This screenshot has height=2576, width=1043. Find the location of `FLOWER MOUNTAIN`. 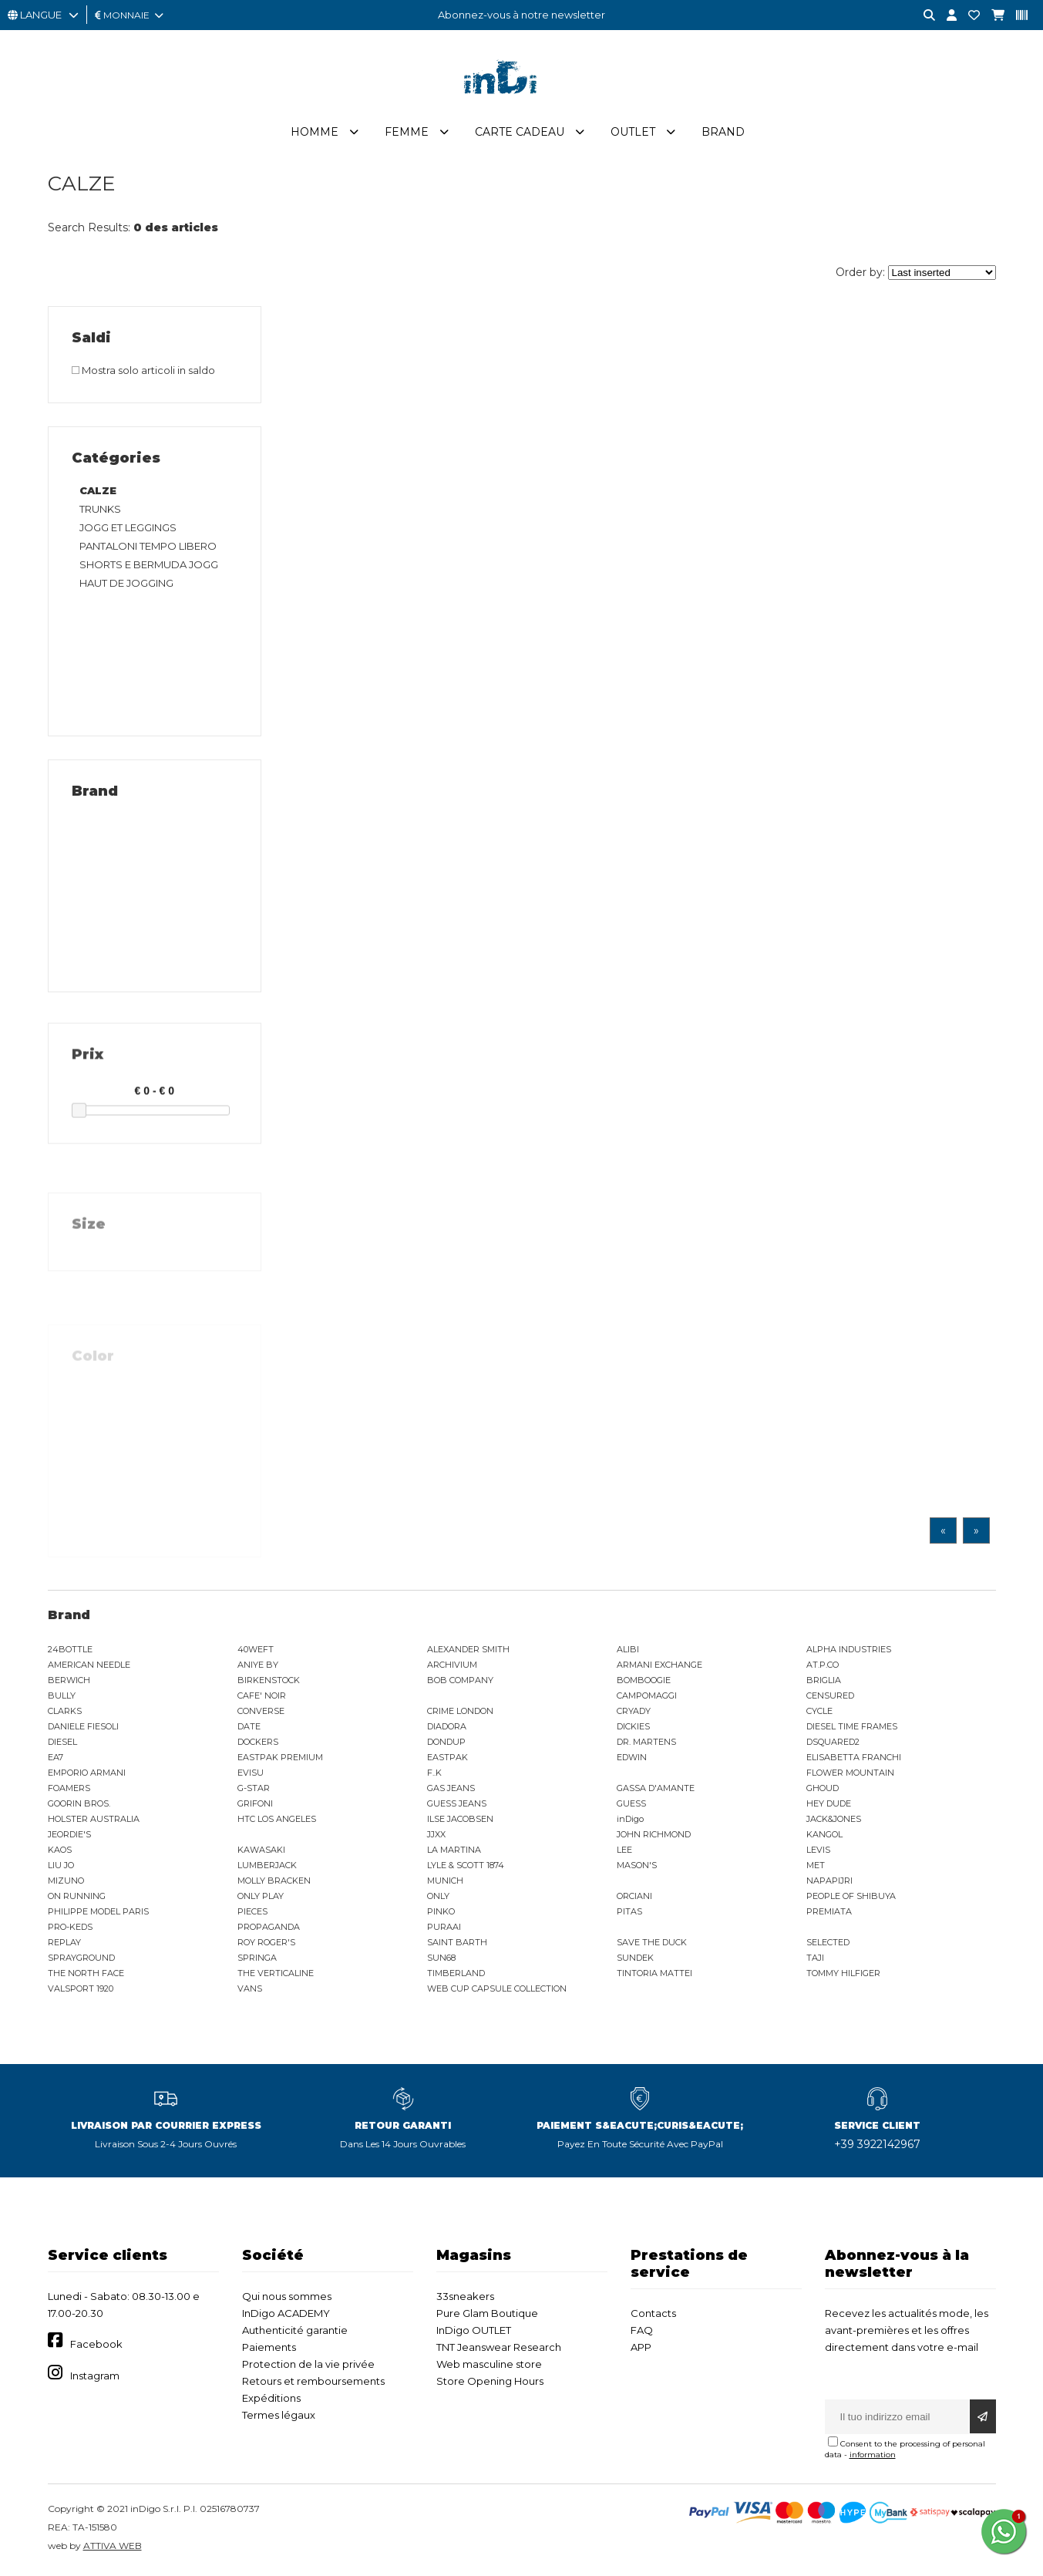

FLOWER MOUNTAIN is located at coordinates (850, 1774).